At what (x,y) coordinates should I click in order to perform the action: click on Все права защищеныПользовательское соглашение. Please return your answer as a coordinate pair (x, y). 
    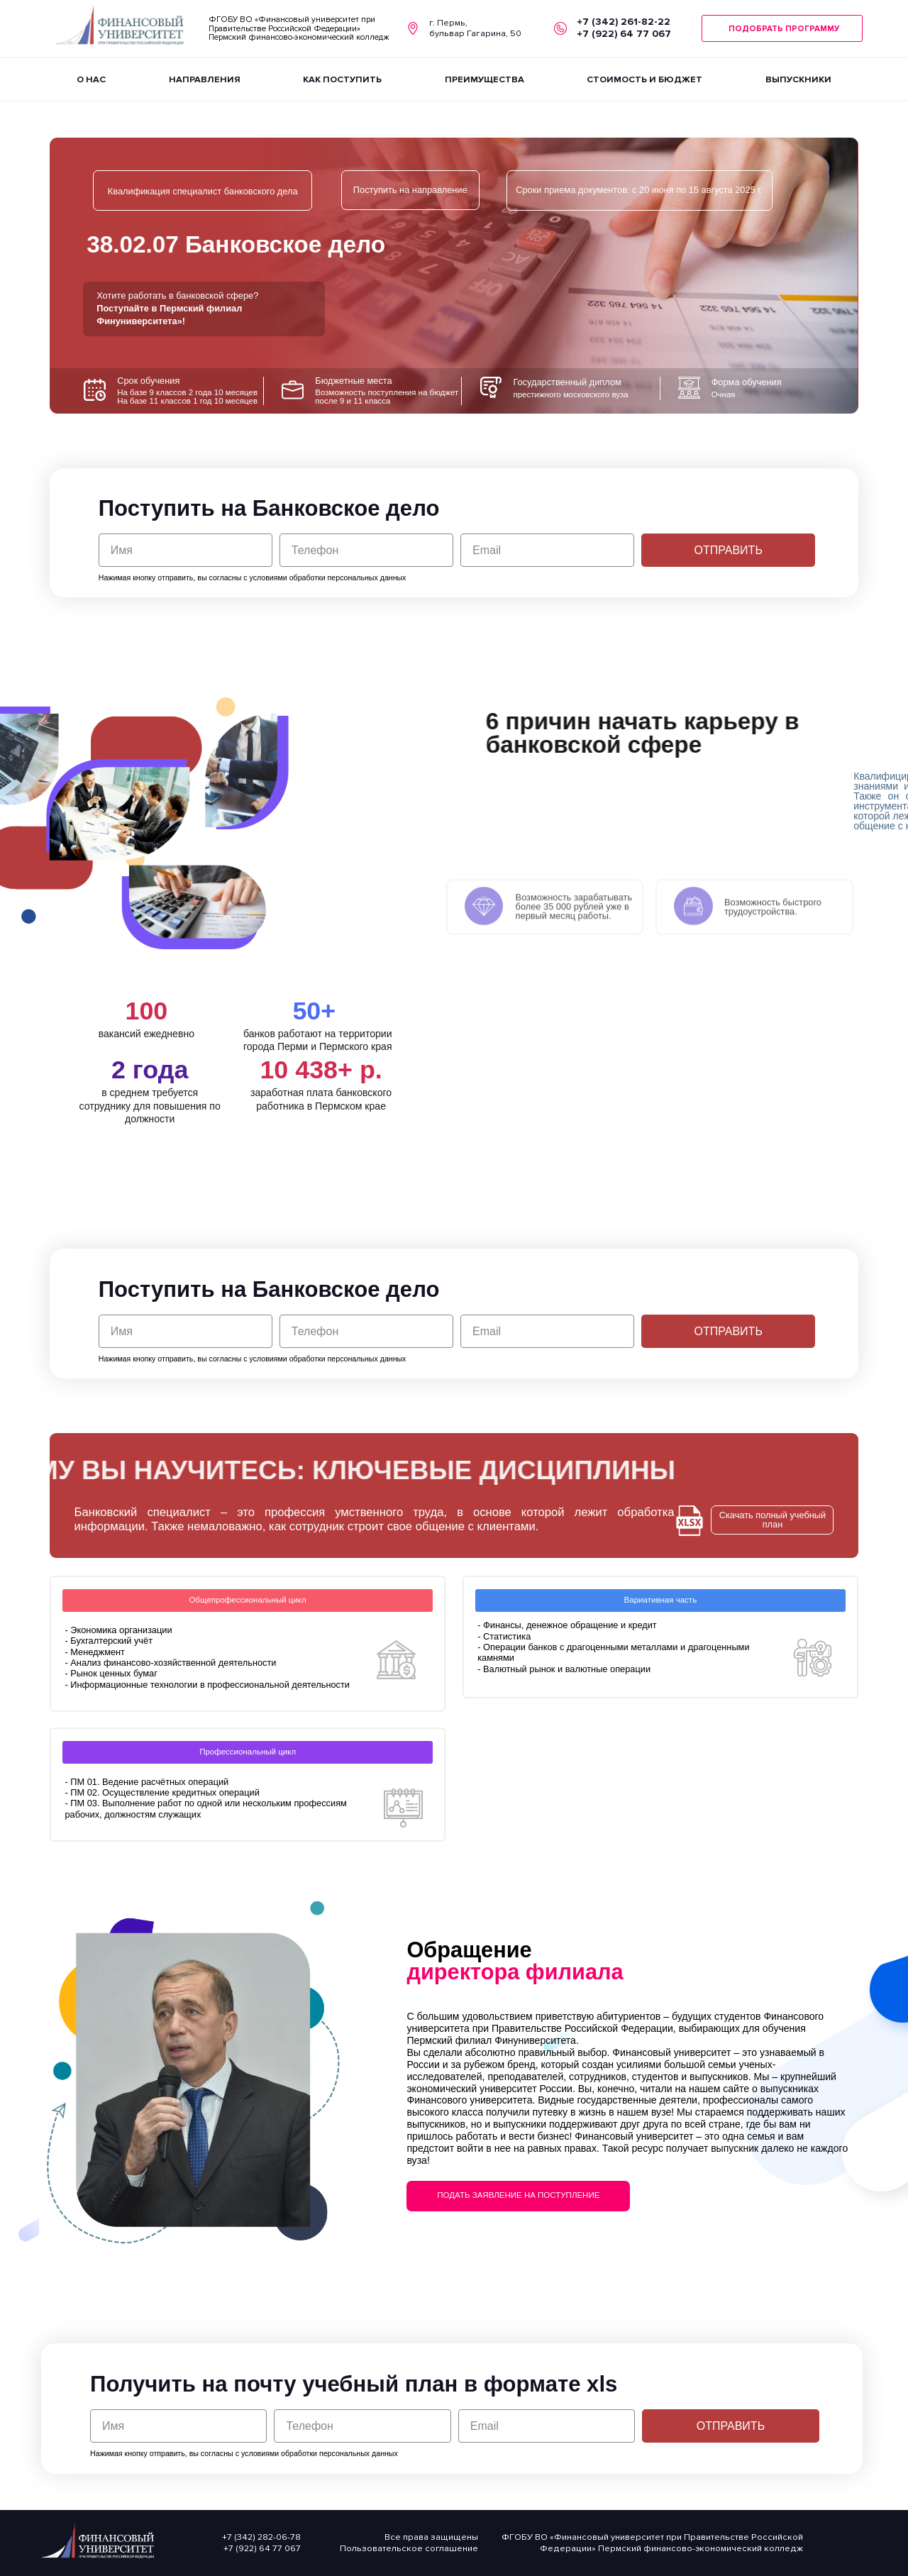
    Looking at the image, I should click on (409, 2543).